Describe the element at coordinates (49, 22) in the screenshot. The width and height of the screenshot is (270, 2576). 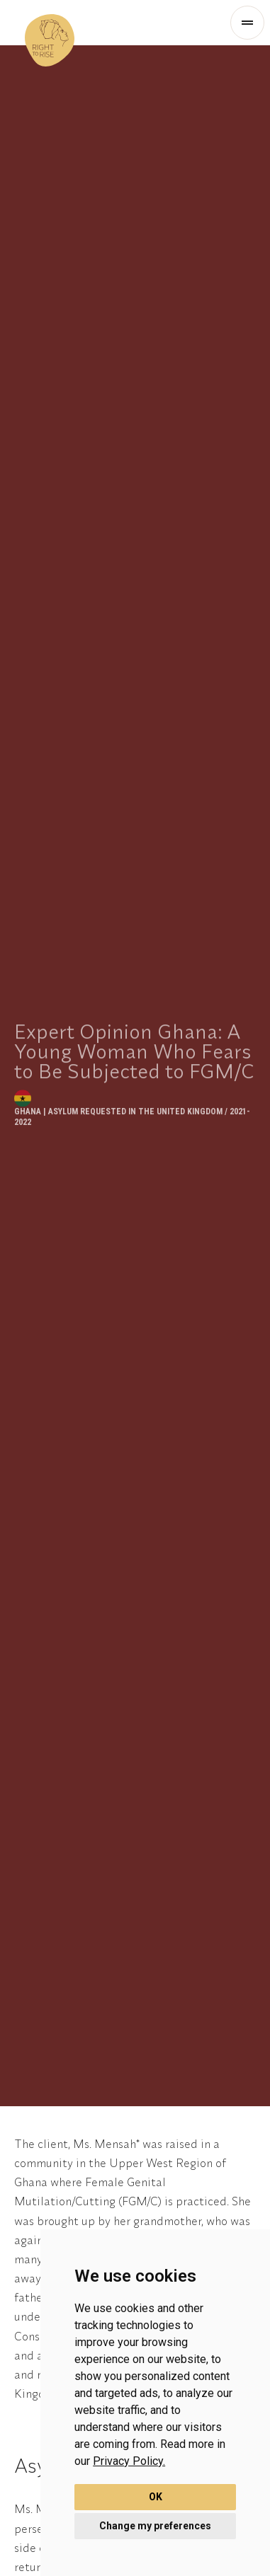
I see `[home]` at that location.